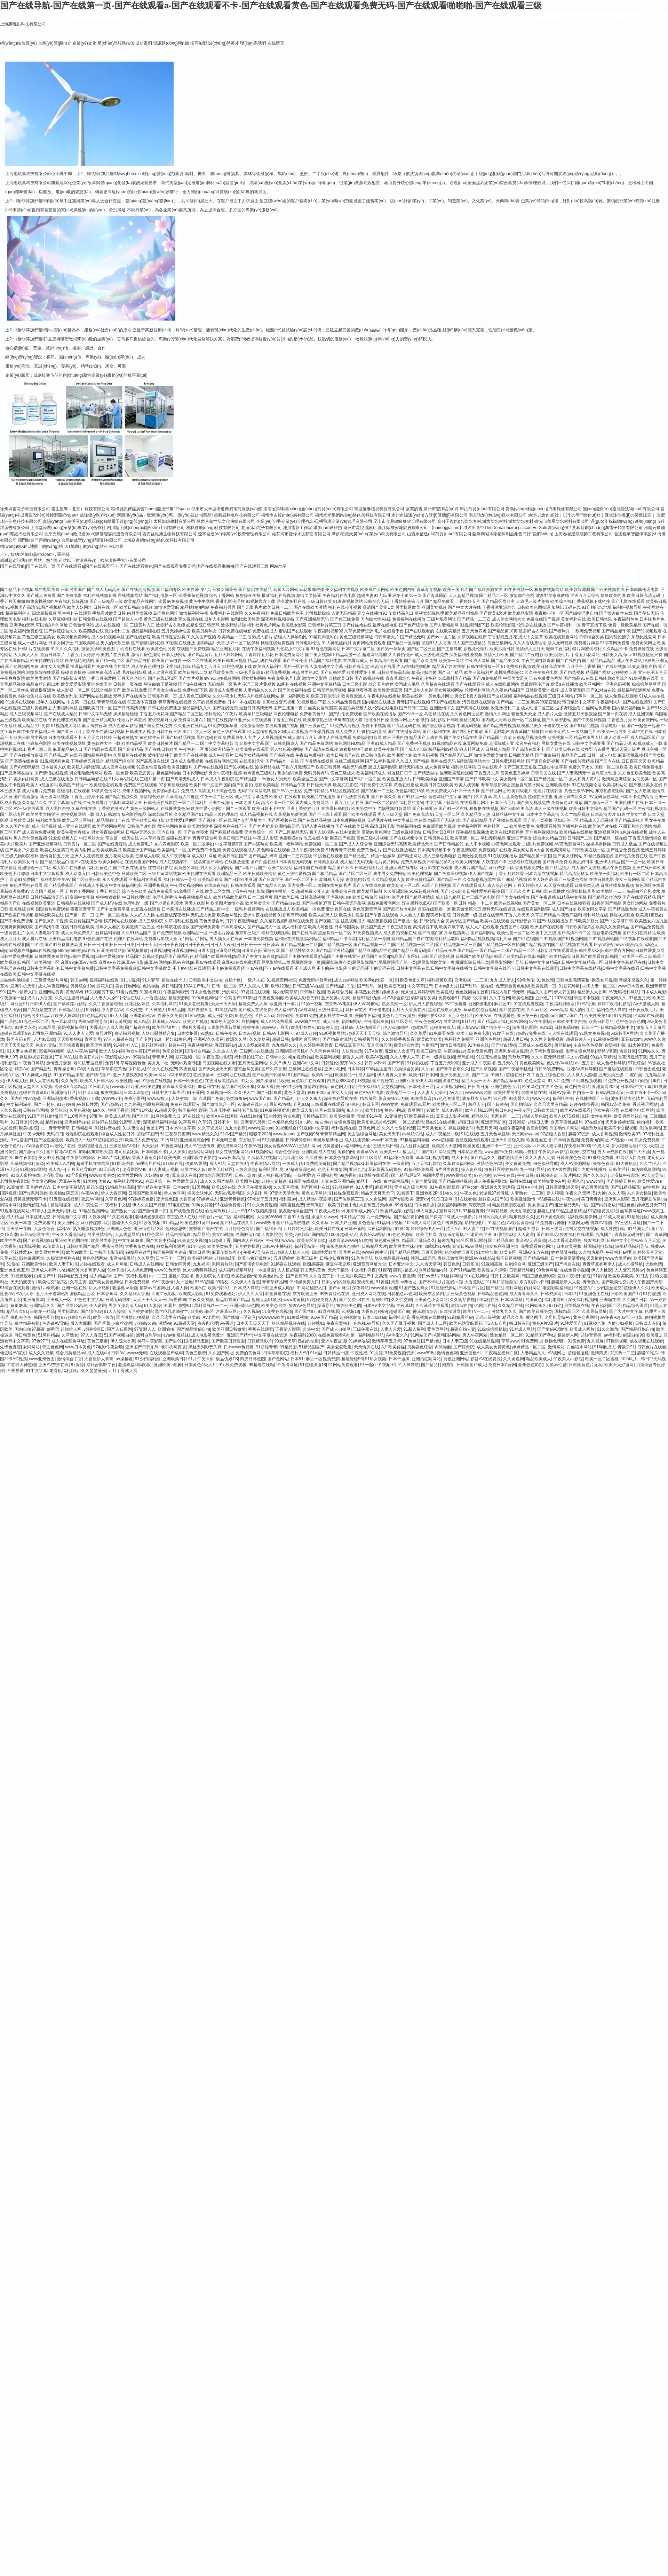 This screenshot has height=2576, width=668. Describe the element at coordinates (154, 1128) in the screenshot. I see `色屋国产` at that location.